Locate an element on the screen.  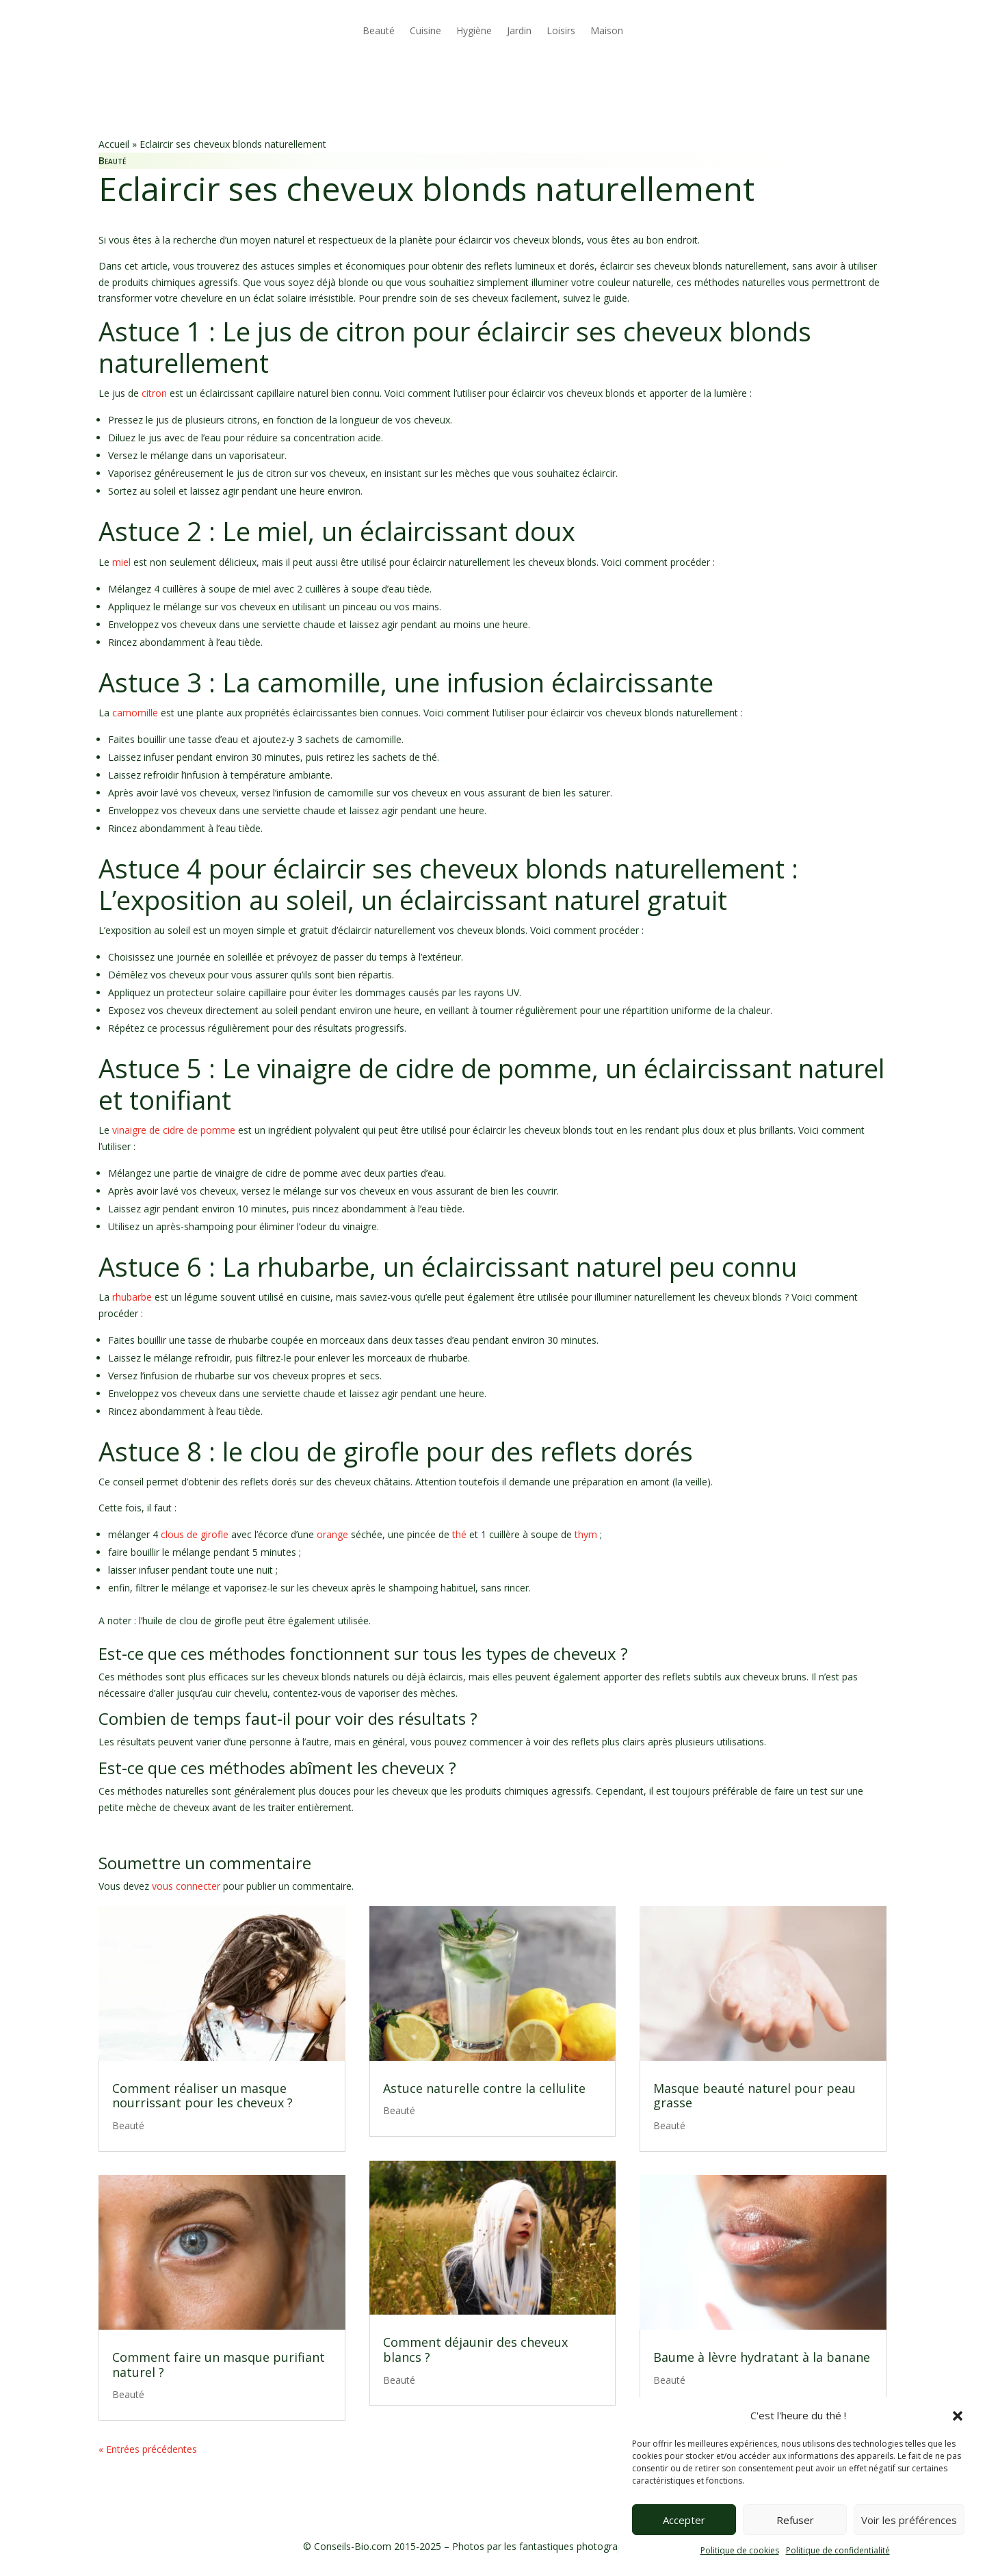
[button] is located at coordinates (957, 2416).